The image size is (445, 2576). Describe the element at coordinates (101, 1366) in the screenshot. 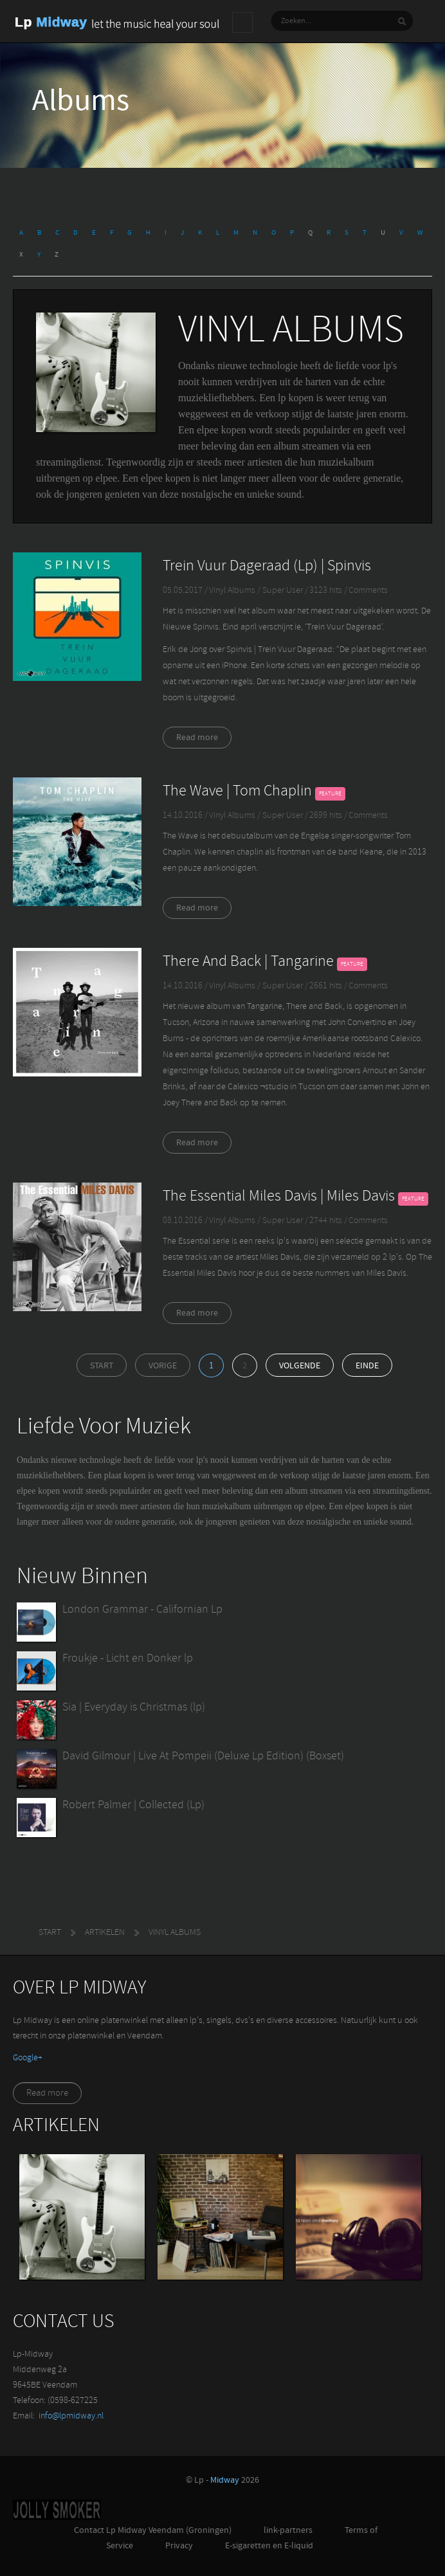

I see `Start` at that location.